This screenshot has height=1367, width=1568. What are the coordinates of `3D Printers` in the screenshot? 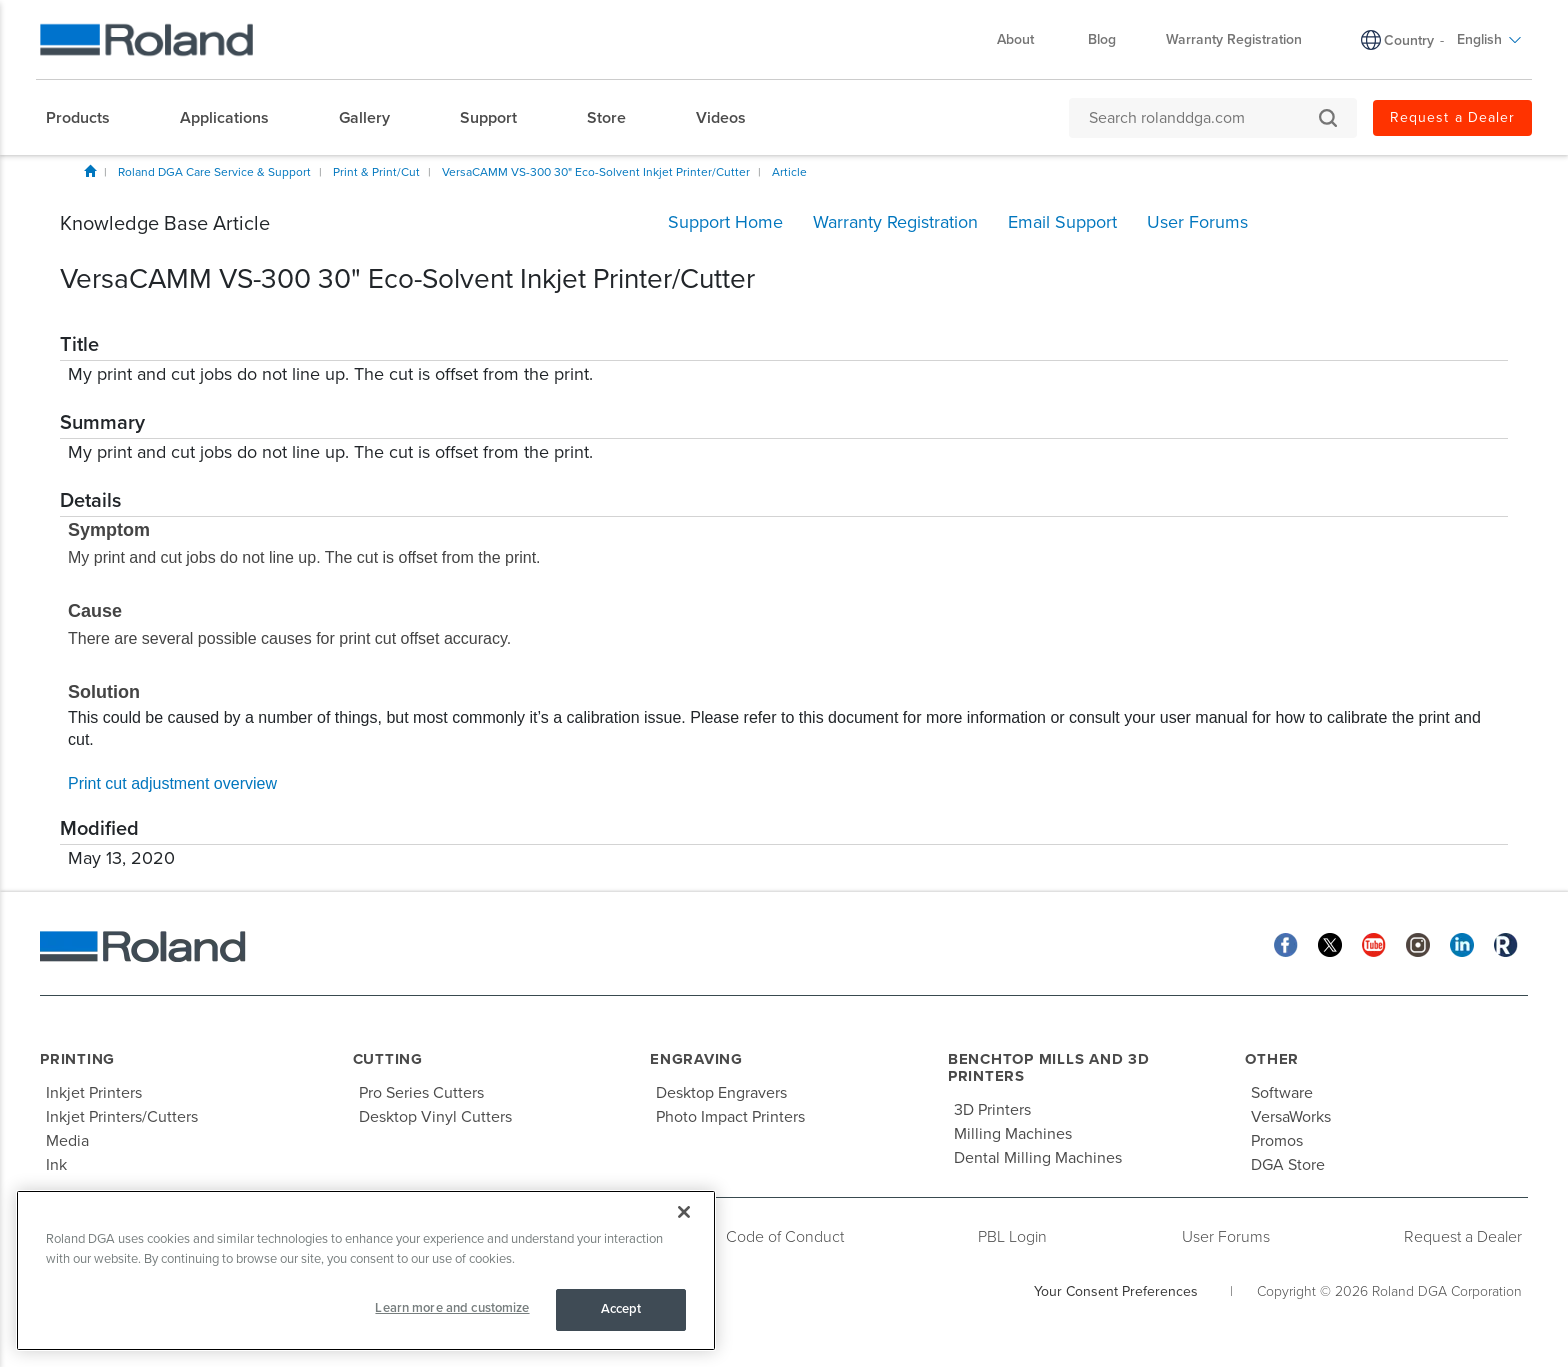 It's located at (992, 1110).